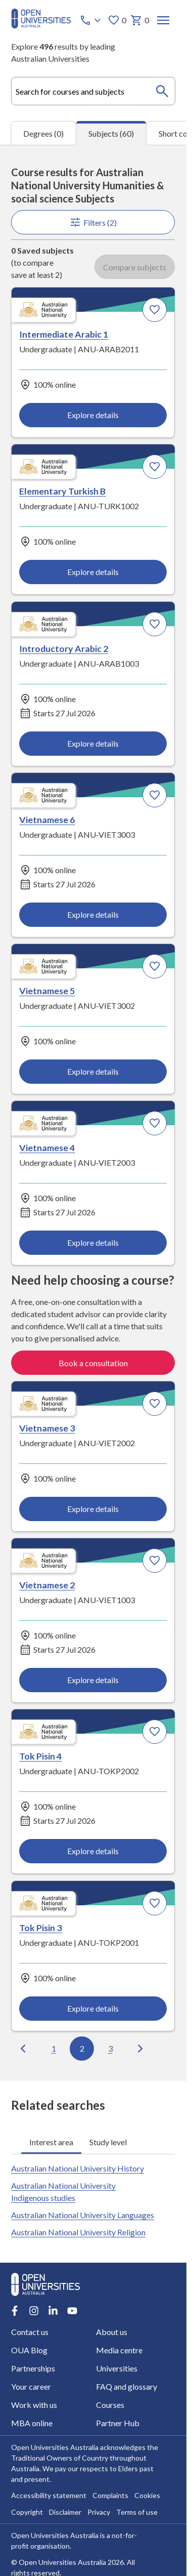  I want to click on Explore details [Explore details about Introductory Arabic 2, Australian National University], so click(93, 743).